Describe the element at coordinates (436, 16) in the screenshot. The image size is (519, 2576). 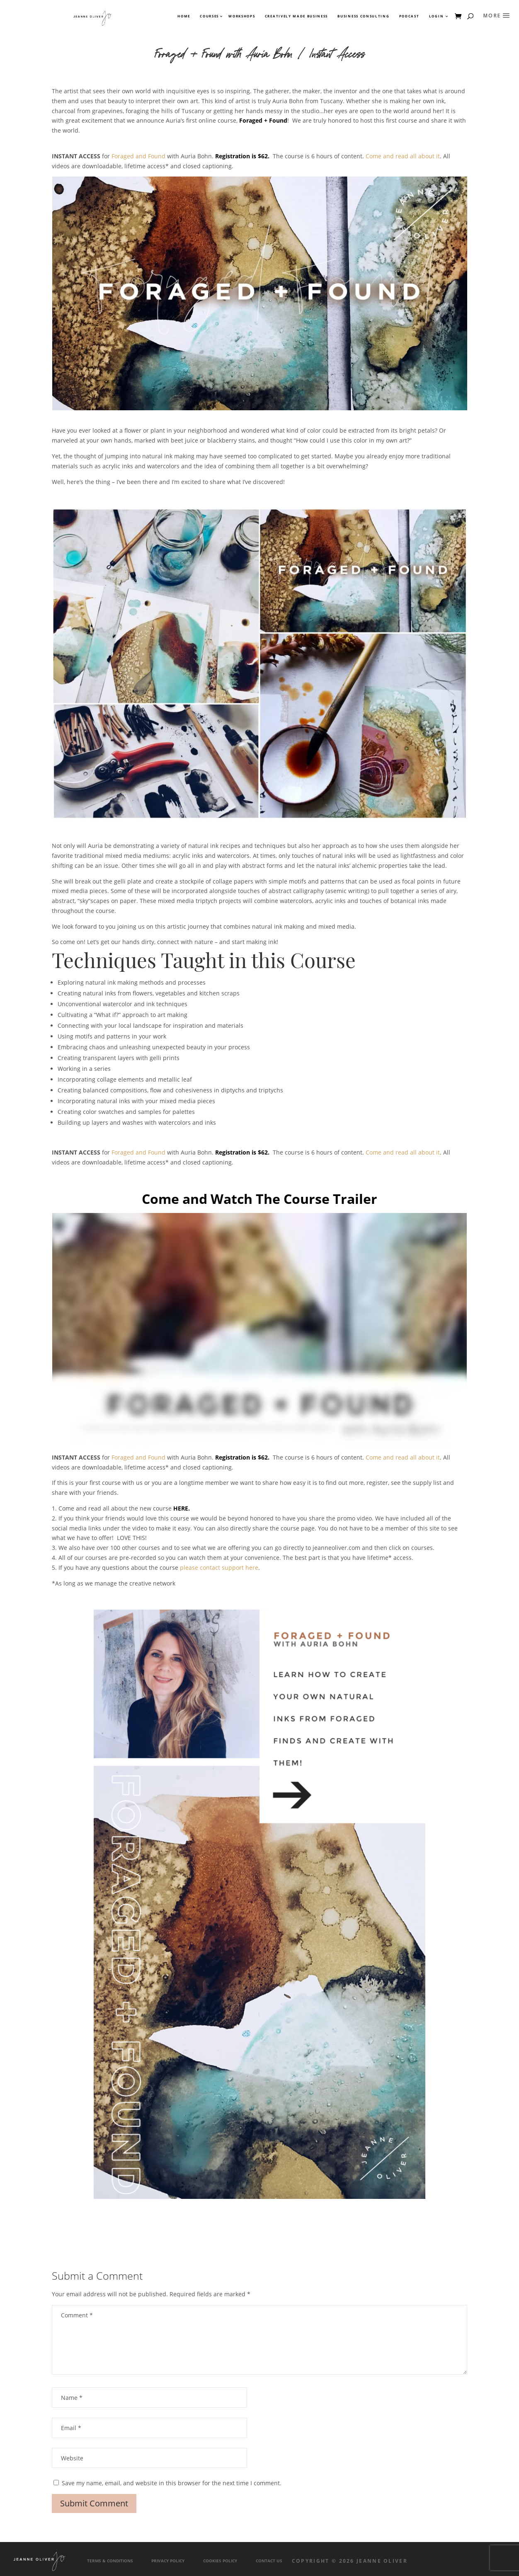
I see `Login` at that location.